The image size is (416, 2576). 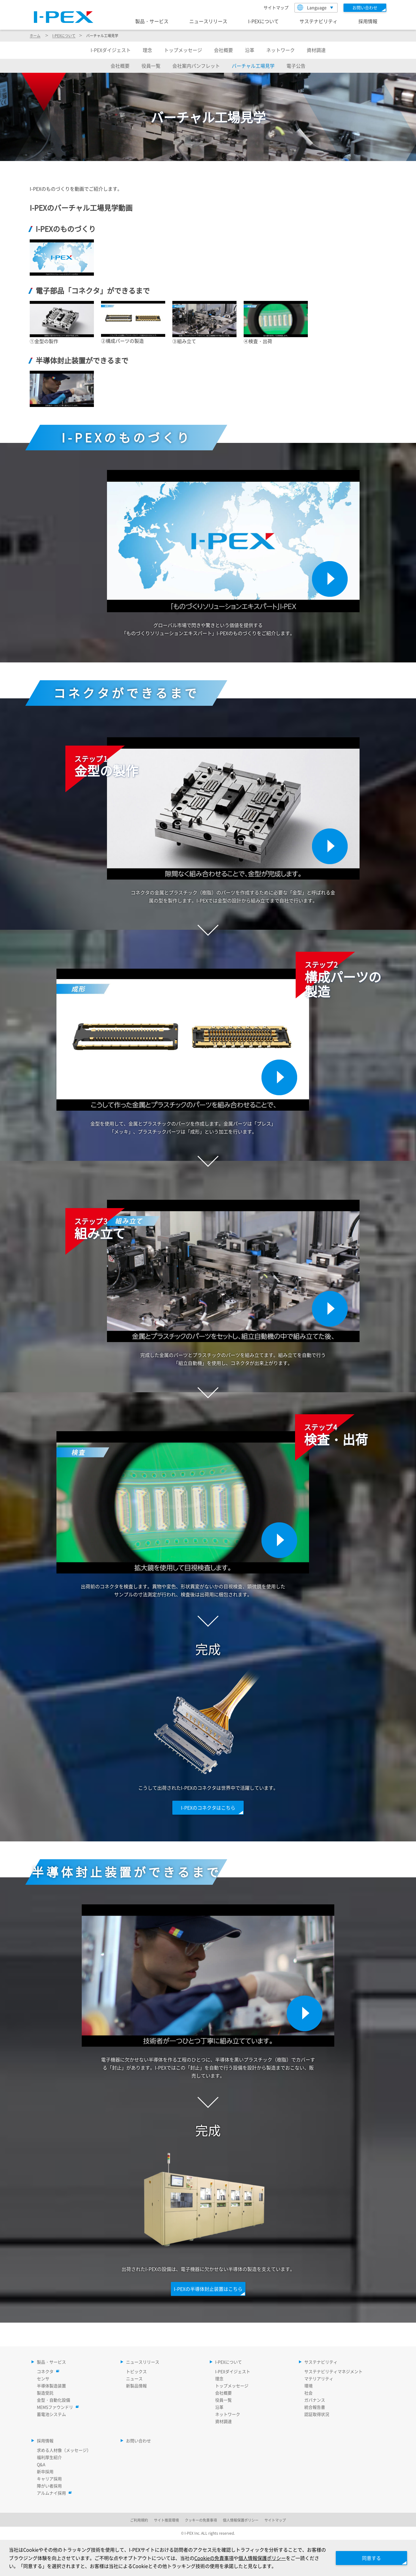 I want to click on ホーム, so click(x=35, y=35).